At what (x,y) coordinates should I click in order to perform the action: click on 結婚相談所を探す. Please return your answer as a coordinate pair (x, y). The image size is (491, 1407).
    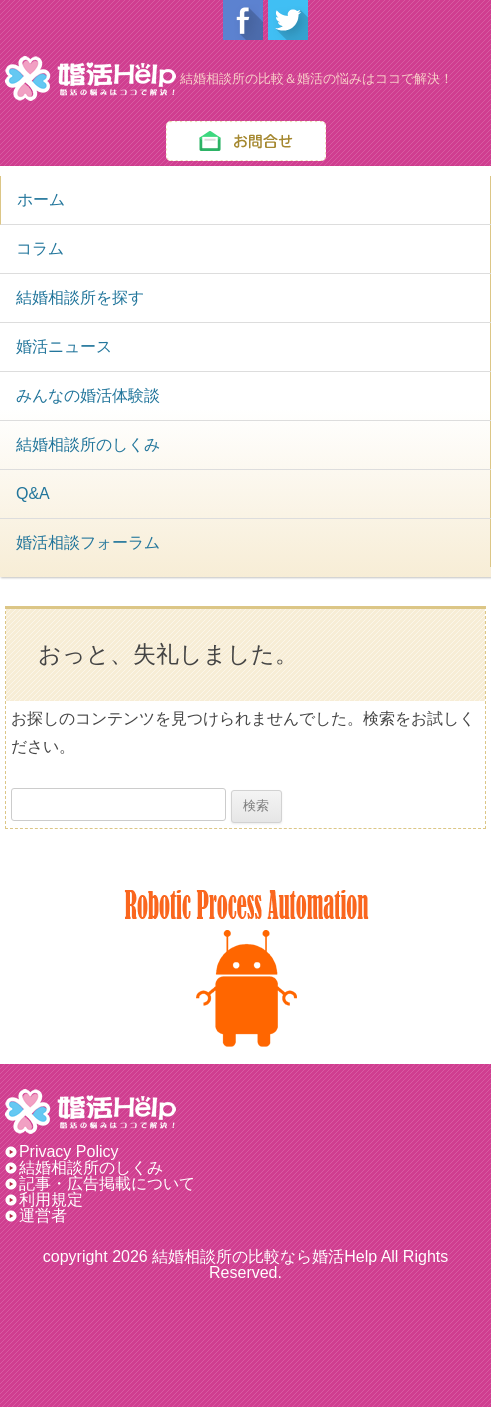
    Looking at the image, I should click on (80, 297).